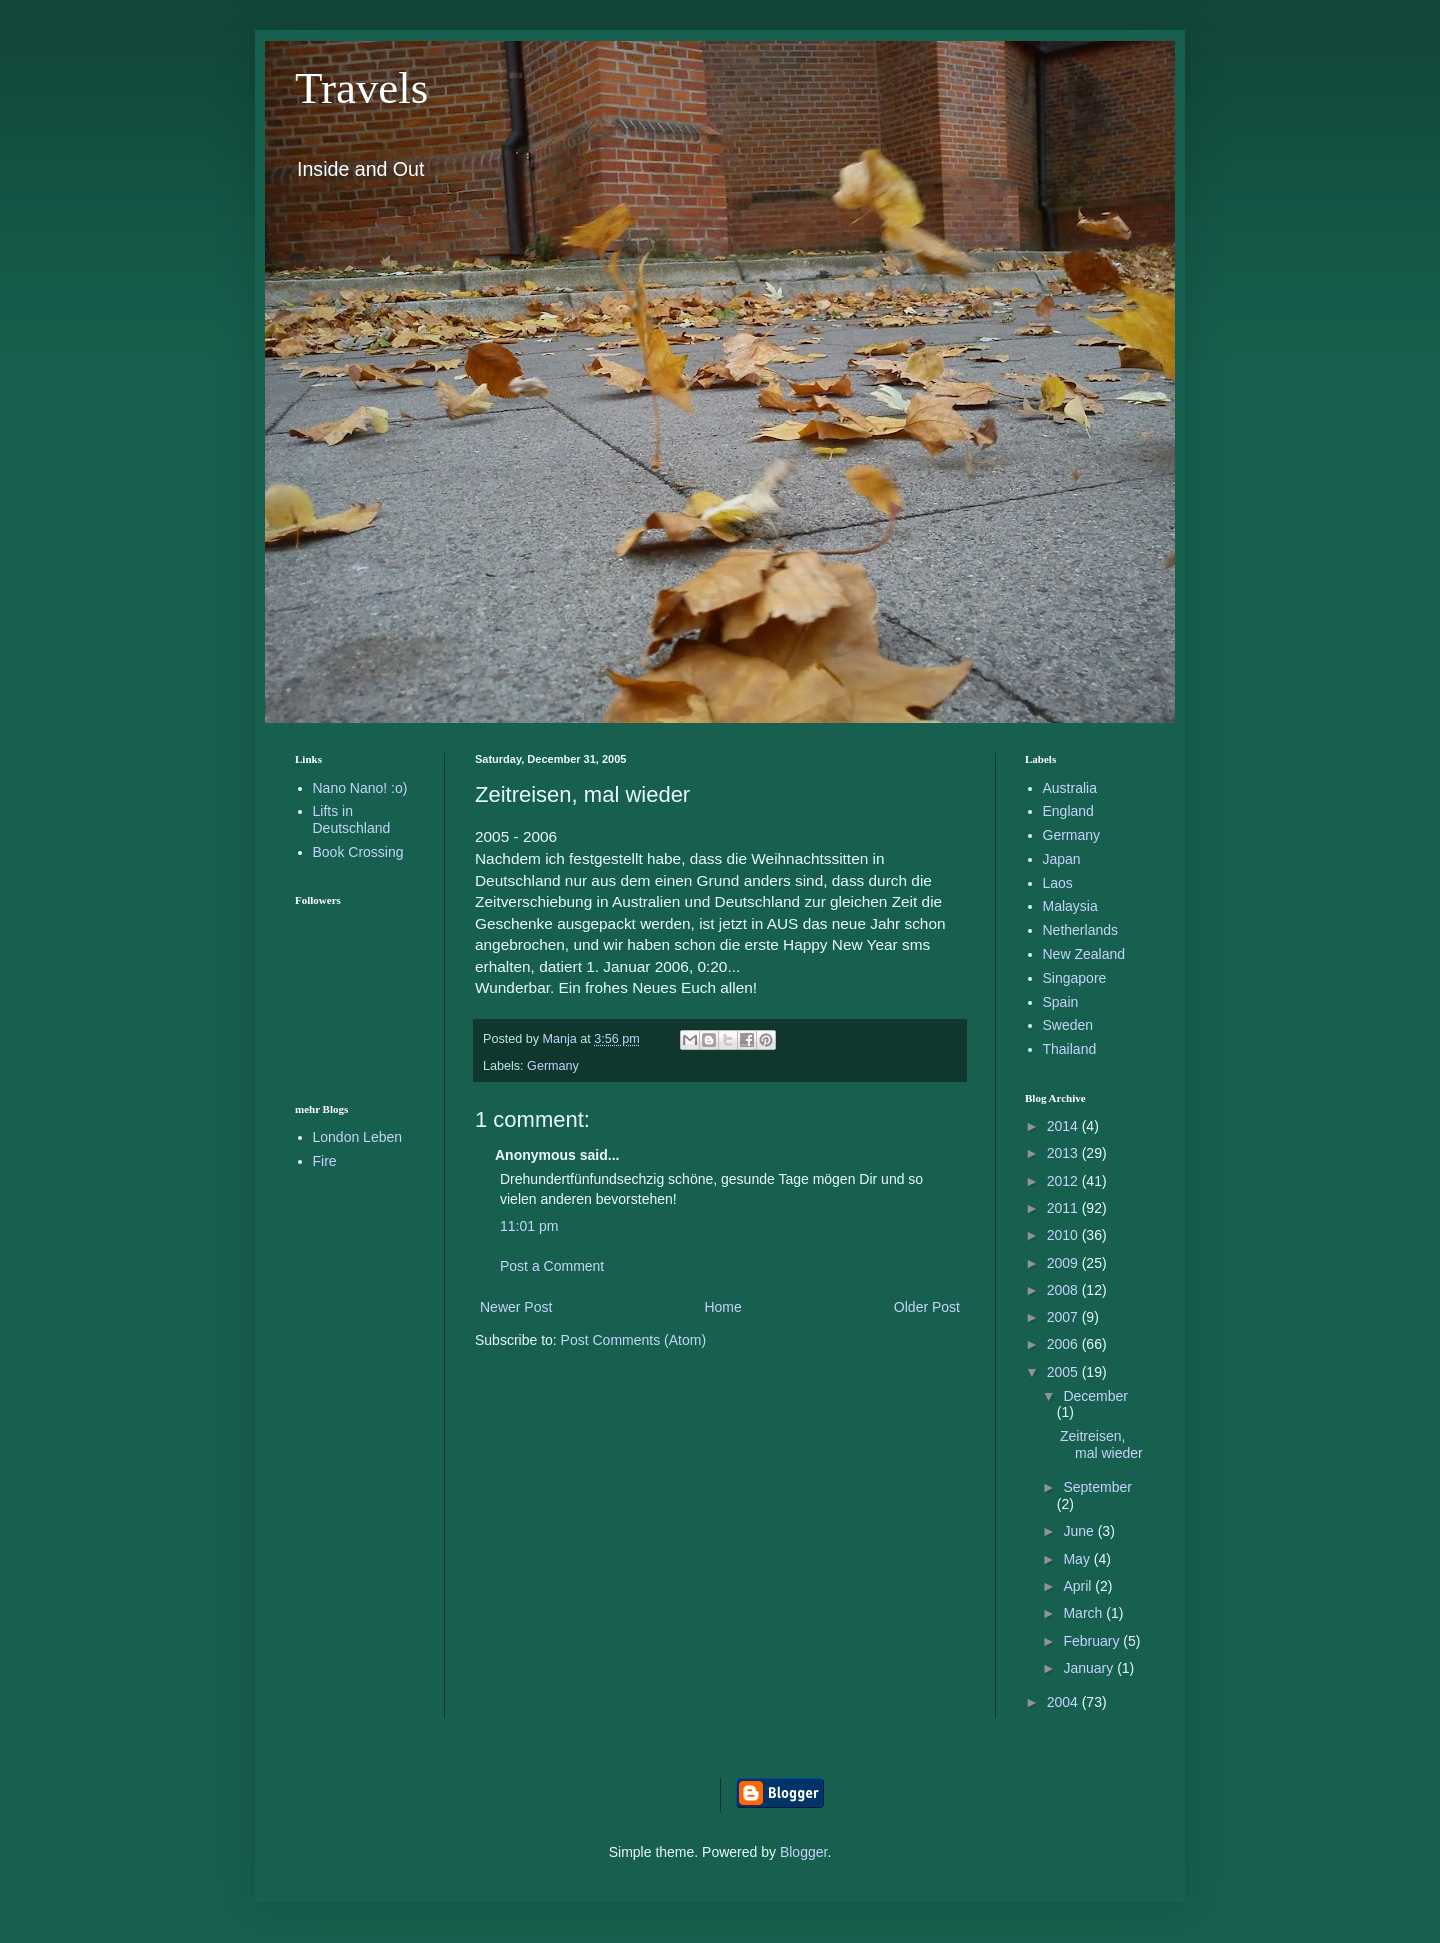 The width and height of the screenshot is (1440, 1943). I want to click on Germany, so click(553, 1066).